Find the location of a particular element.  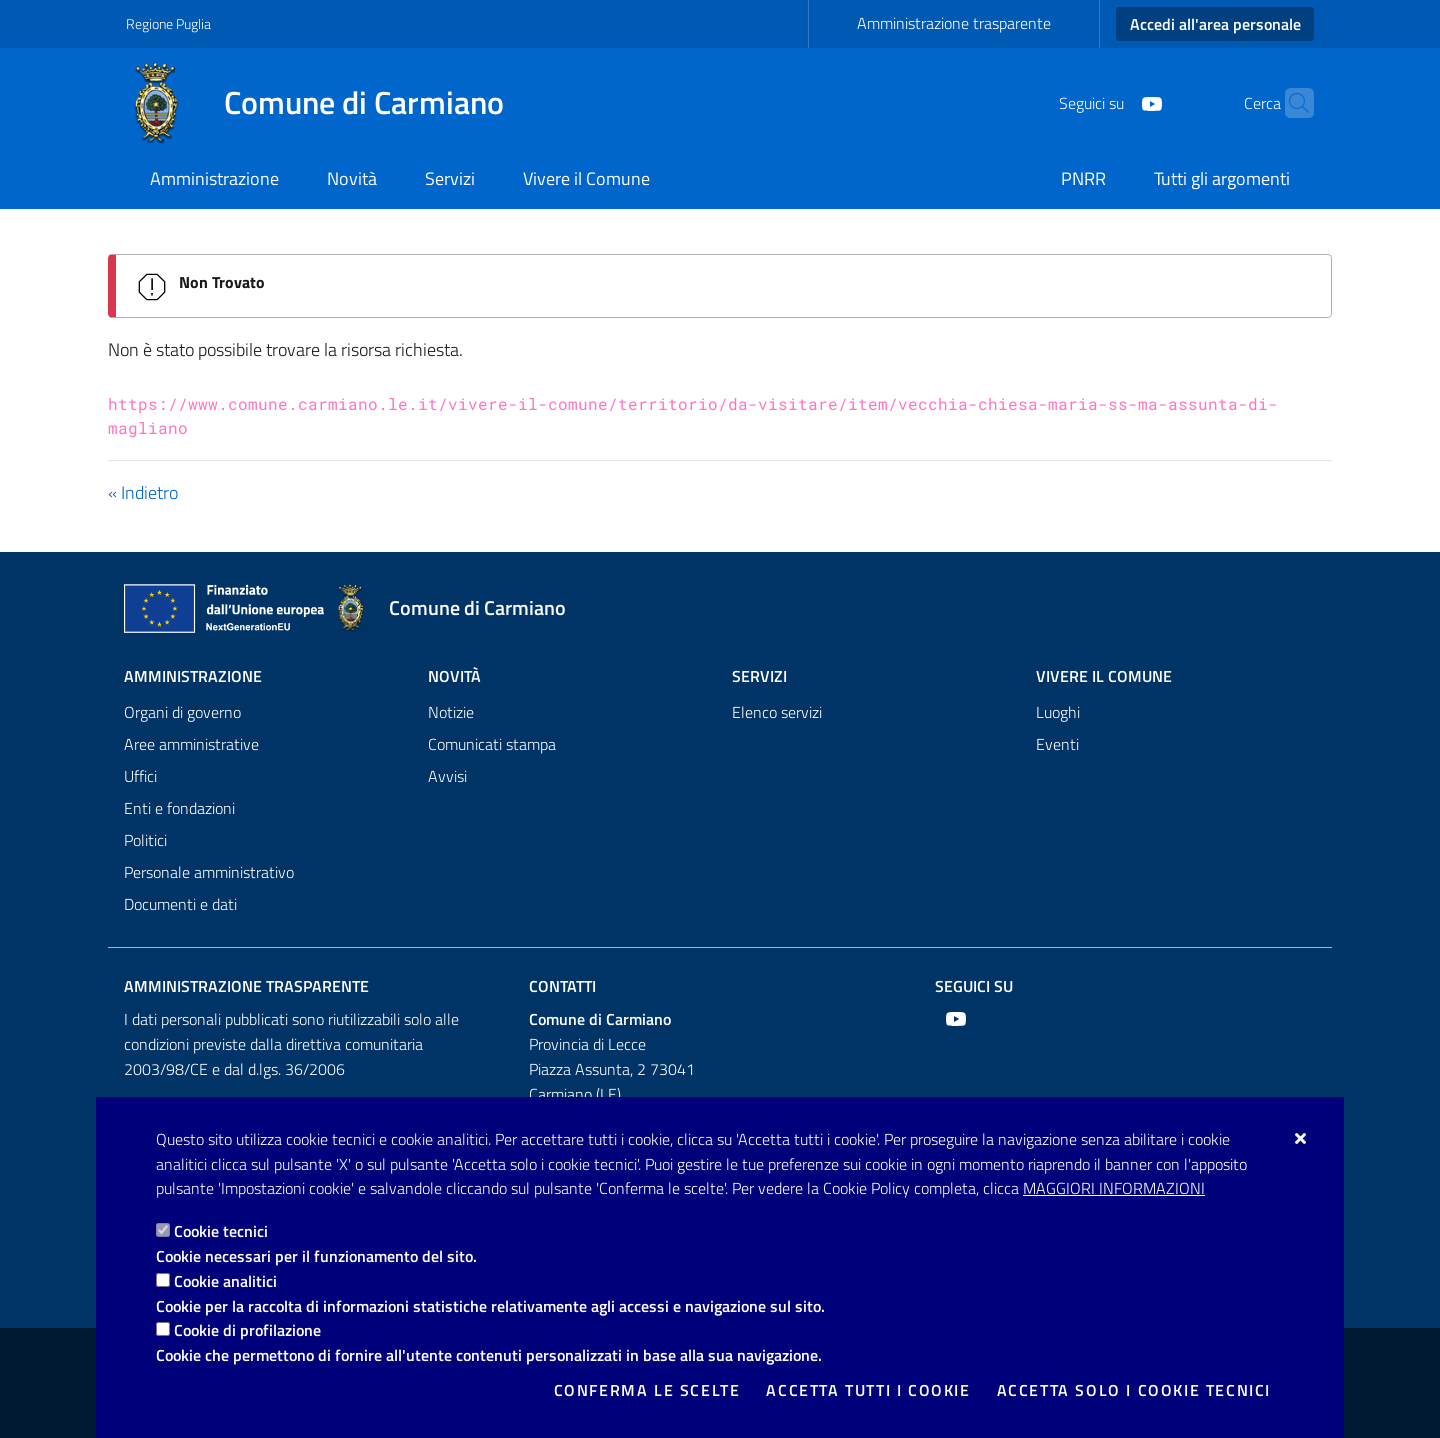

Documenti e dati is located at coordinates (180, 904).